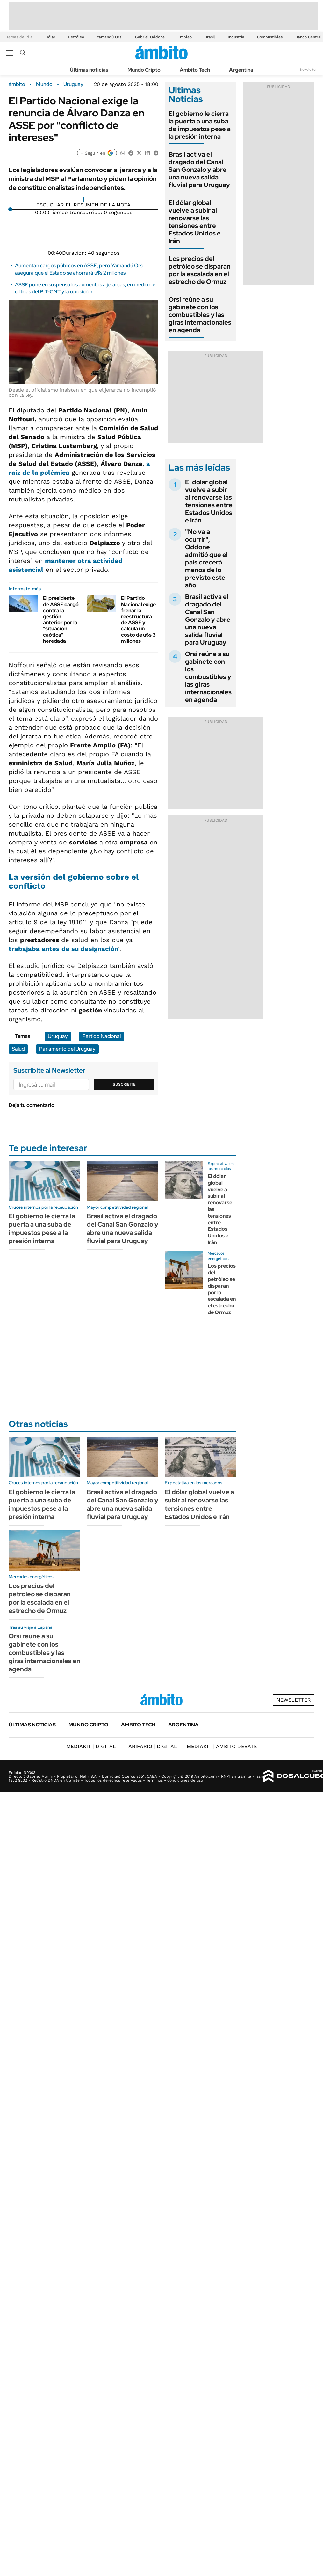 The width and height of the screenshot is (323, 2576). Describe the element at coordinates (150, 37) in the screenshot. I see `Gabriel Oddone` at that location.